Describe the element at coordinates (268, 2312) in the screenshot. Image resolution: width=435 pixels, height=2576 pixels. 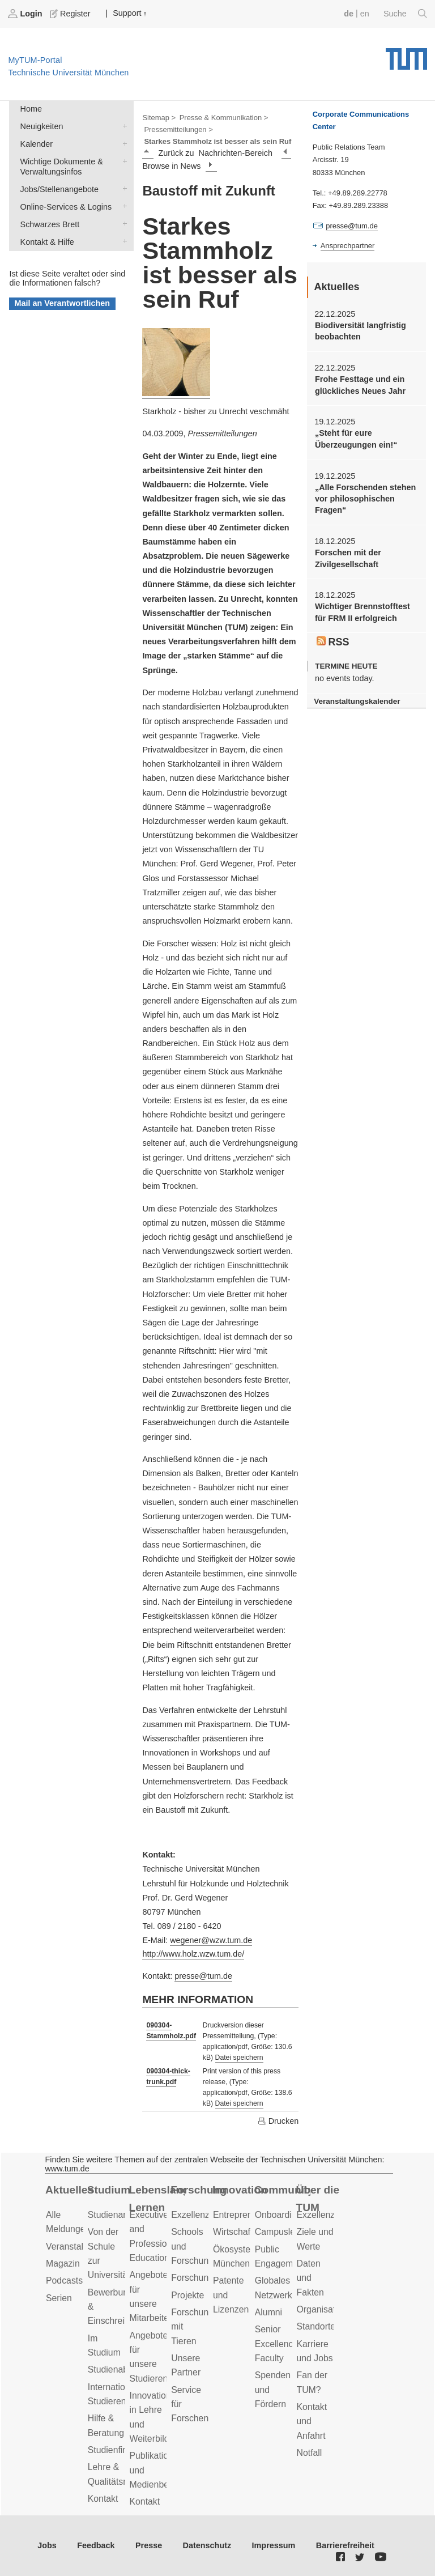
I see `Alumni` at that location.